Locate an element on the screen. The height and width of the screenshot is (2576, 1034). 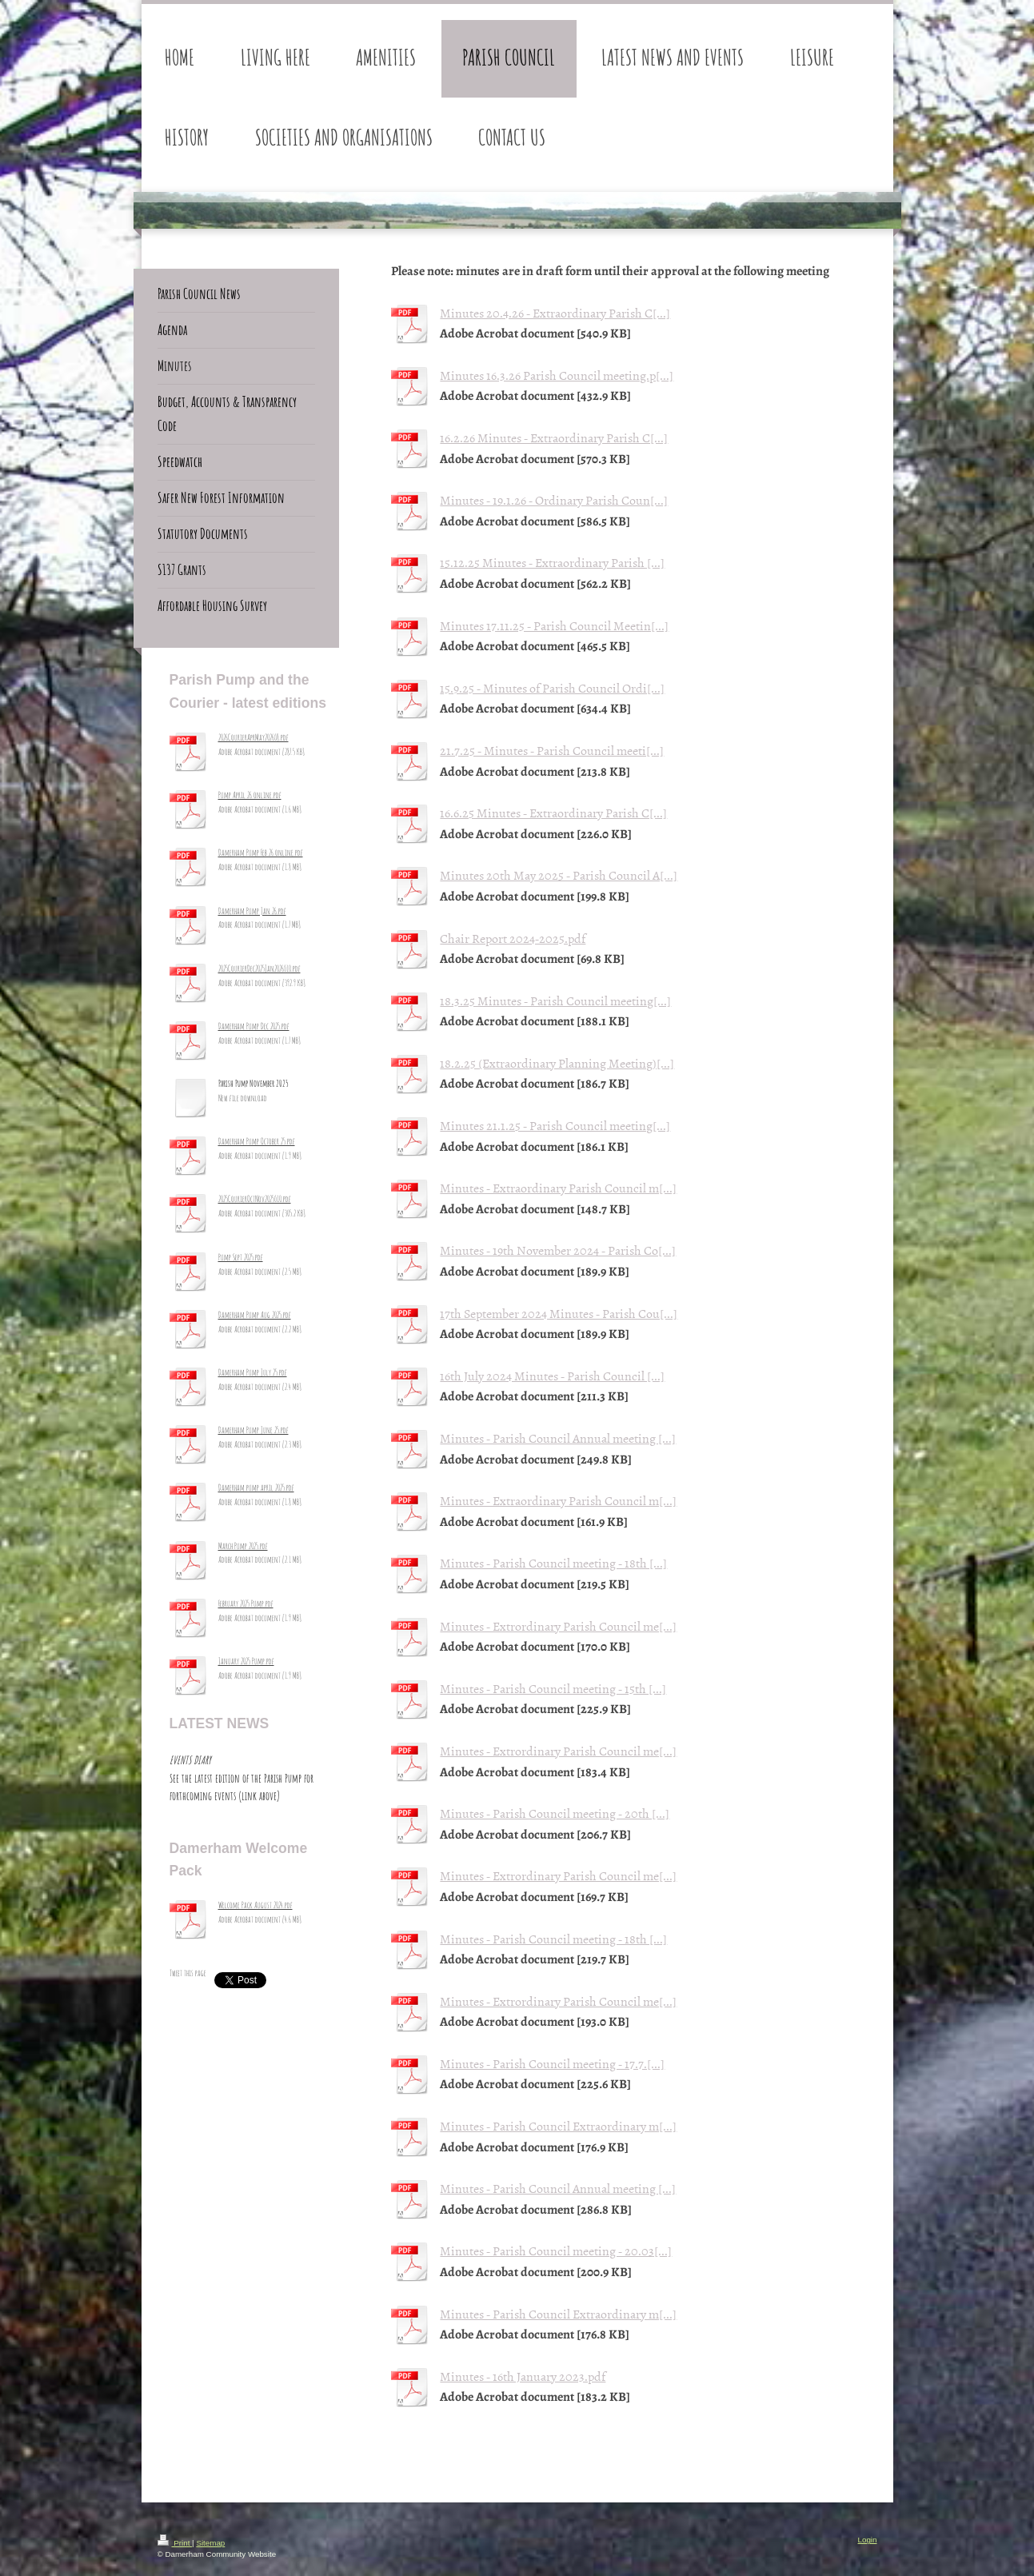
Damerham Pump Feb 26 online.pdf is located at coordinates (260, 852).